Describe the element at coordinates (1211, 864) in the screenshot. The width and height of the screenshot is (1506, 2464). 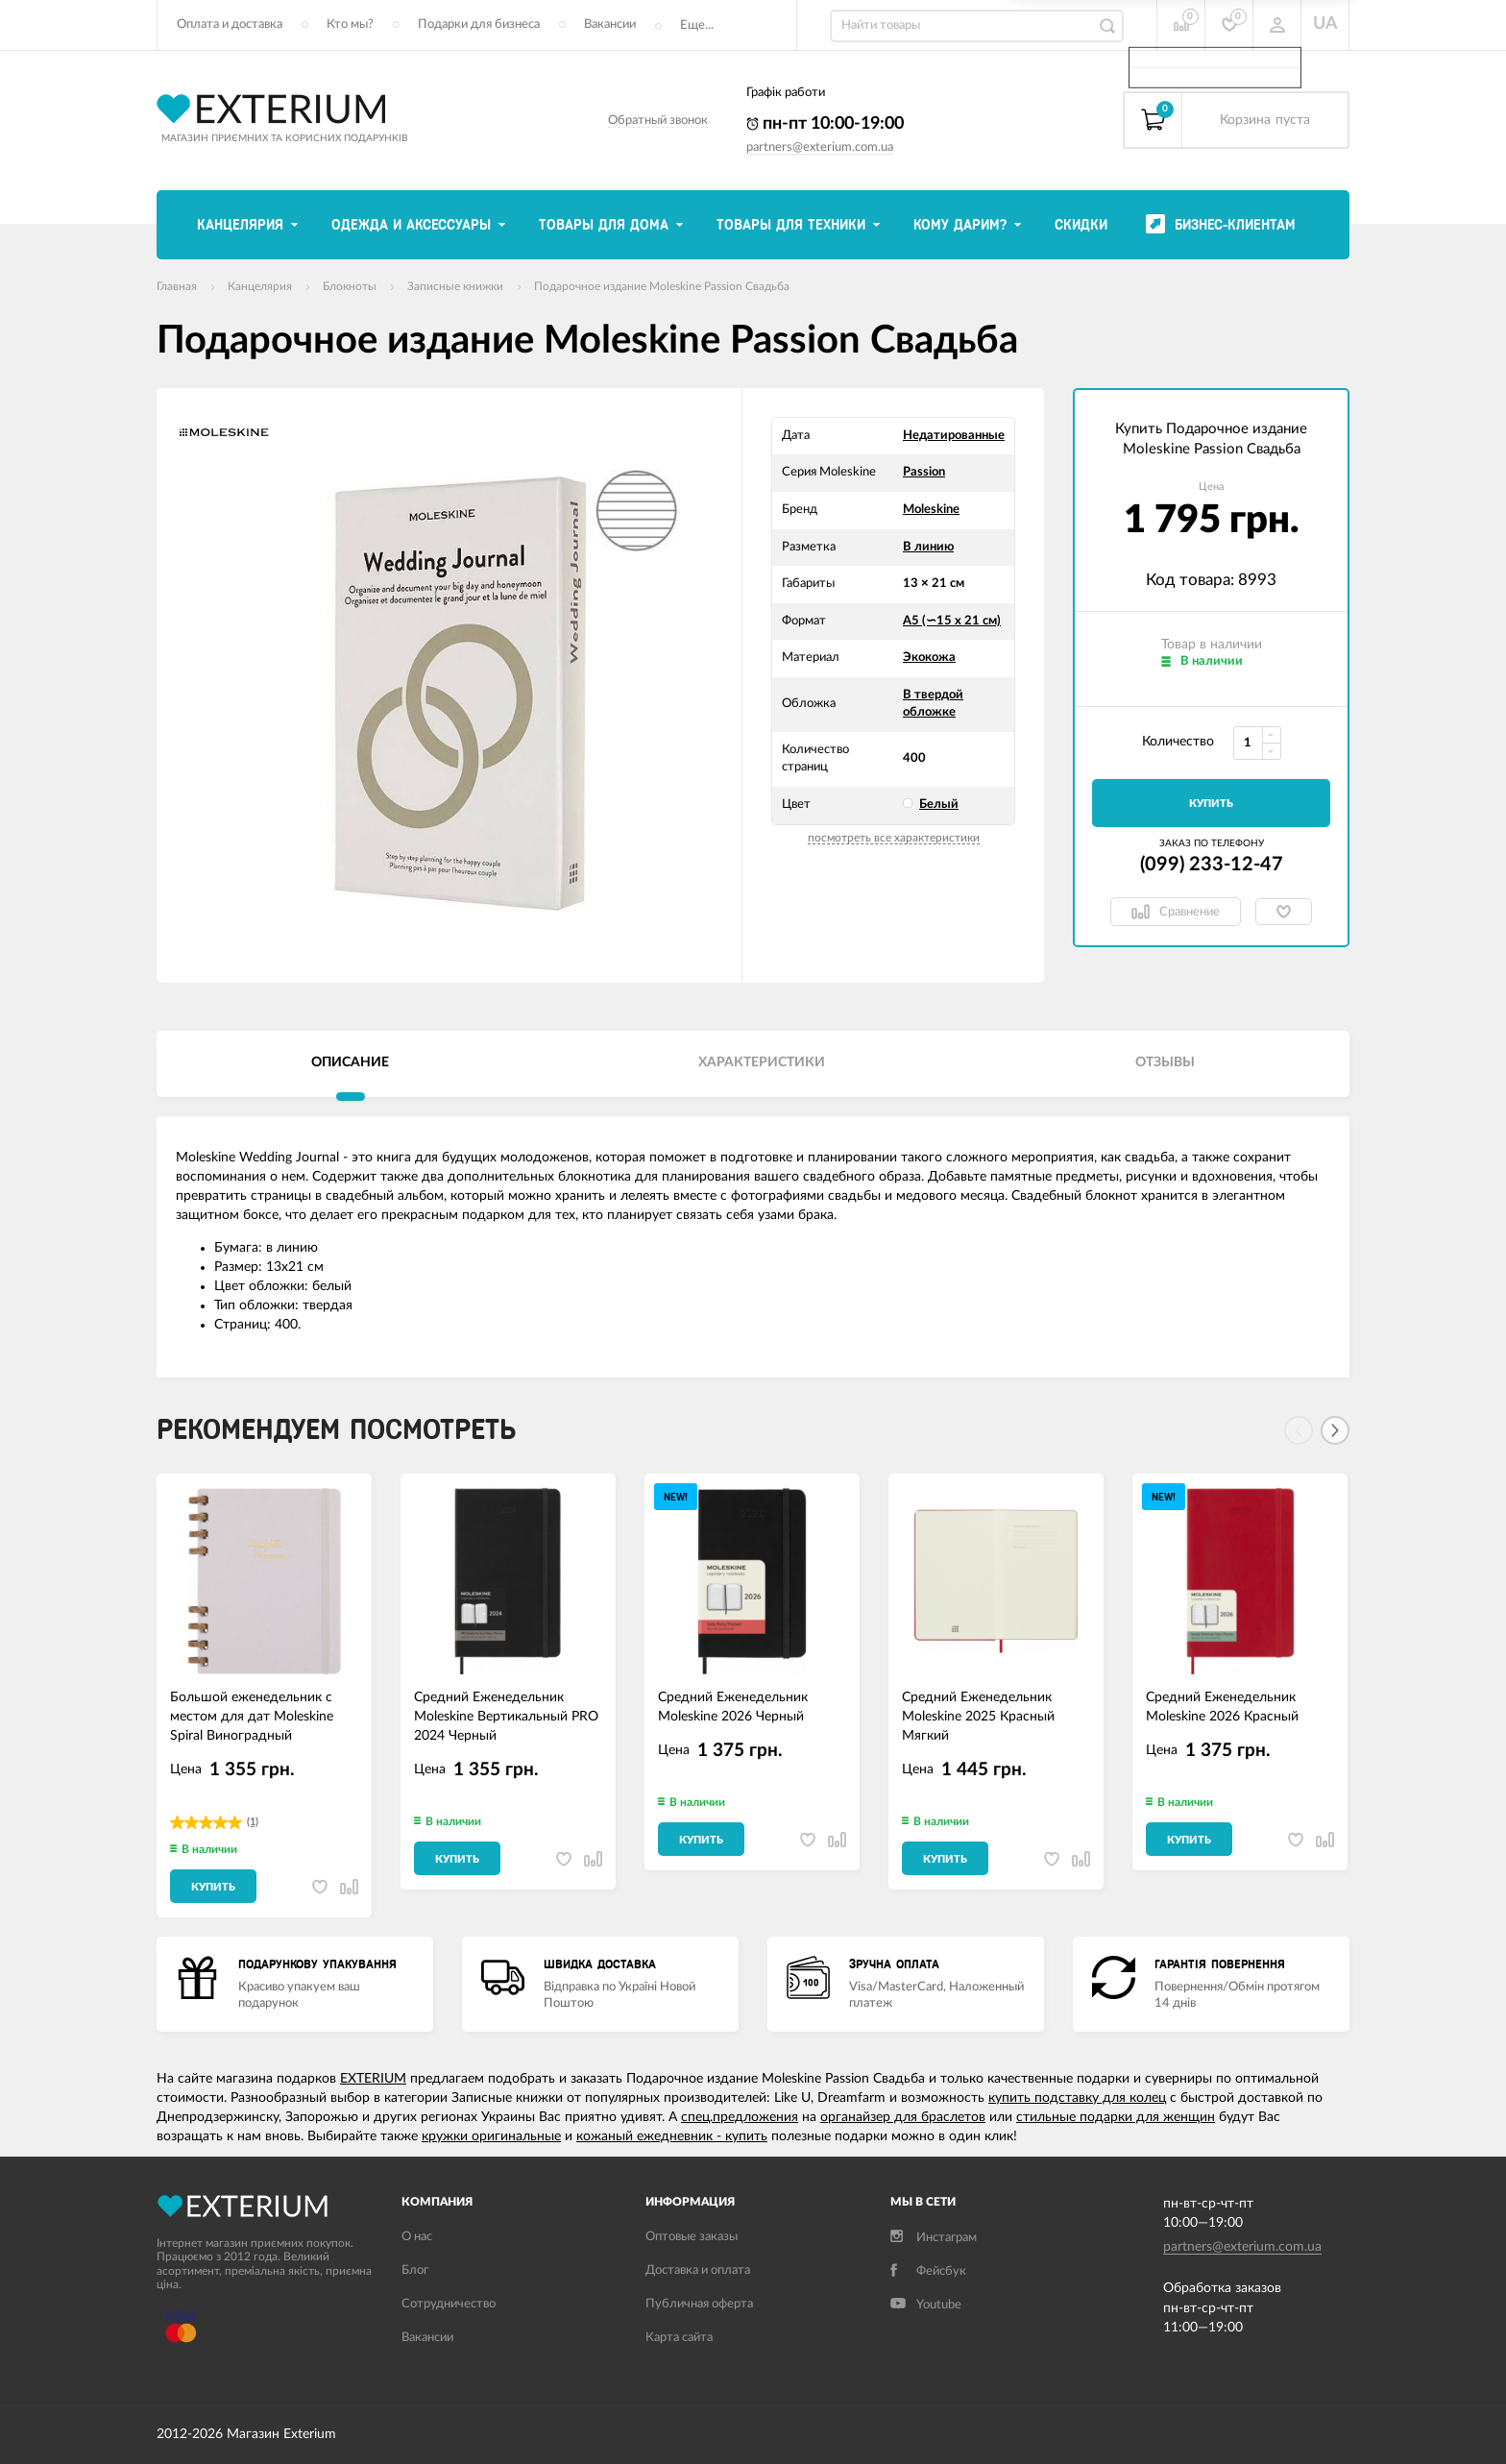
I see `(099) 233-12-47` at that location.